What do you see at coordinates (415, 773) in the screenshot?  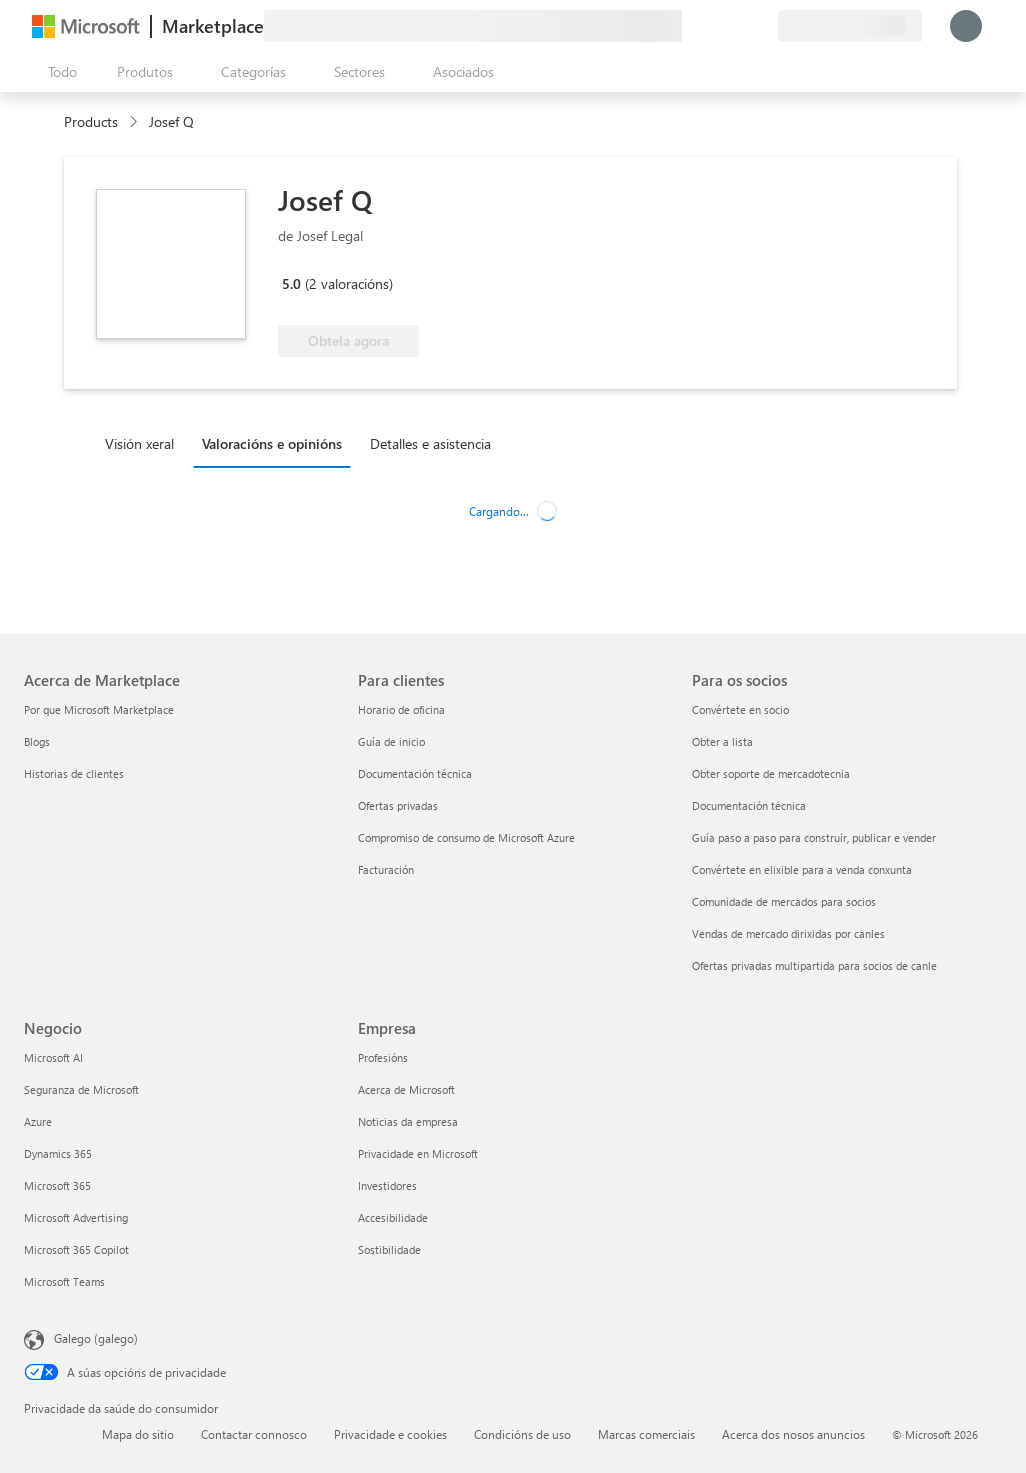 I see `Documentación técnica [Documentación técnica Para clientes]` at bounding box center [415, 773].